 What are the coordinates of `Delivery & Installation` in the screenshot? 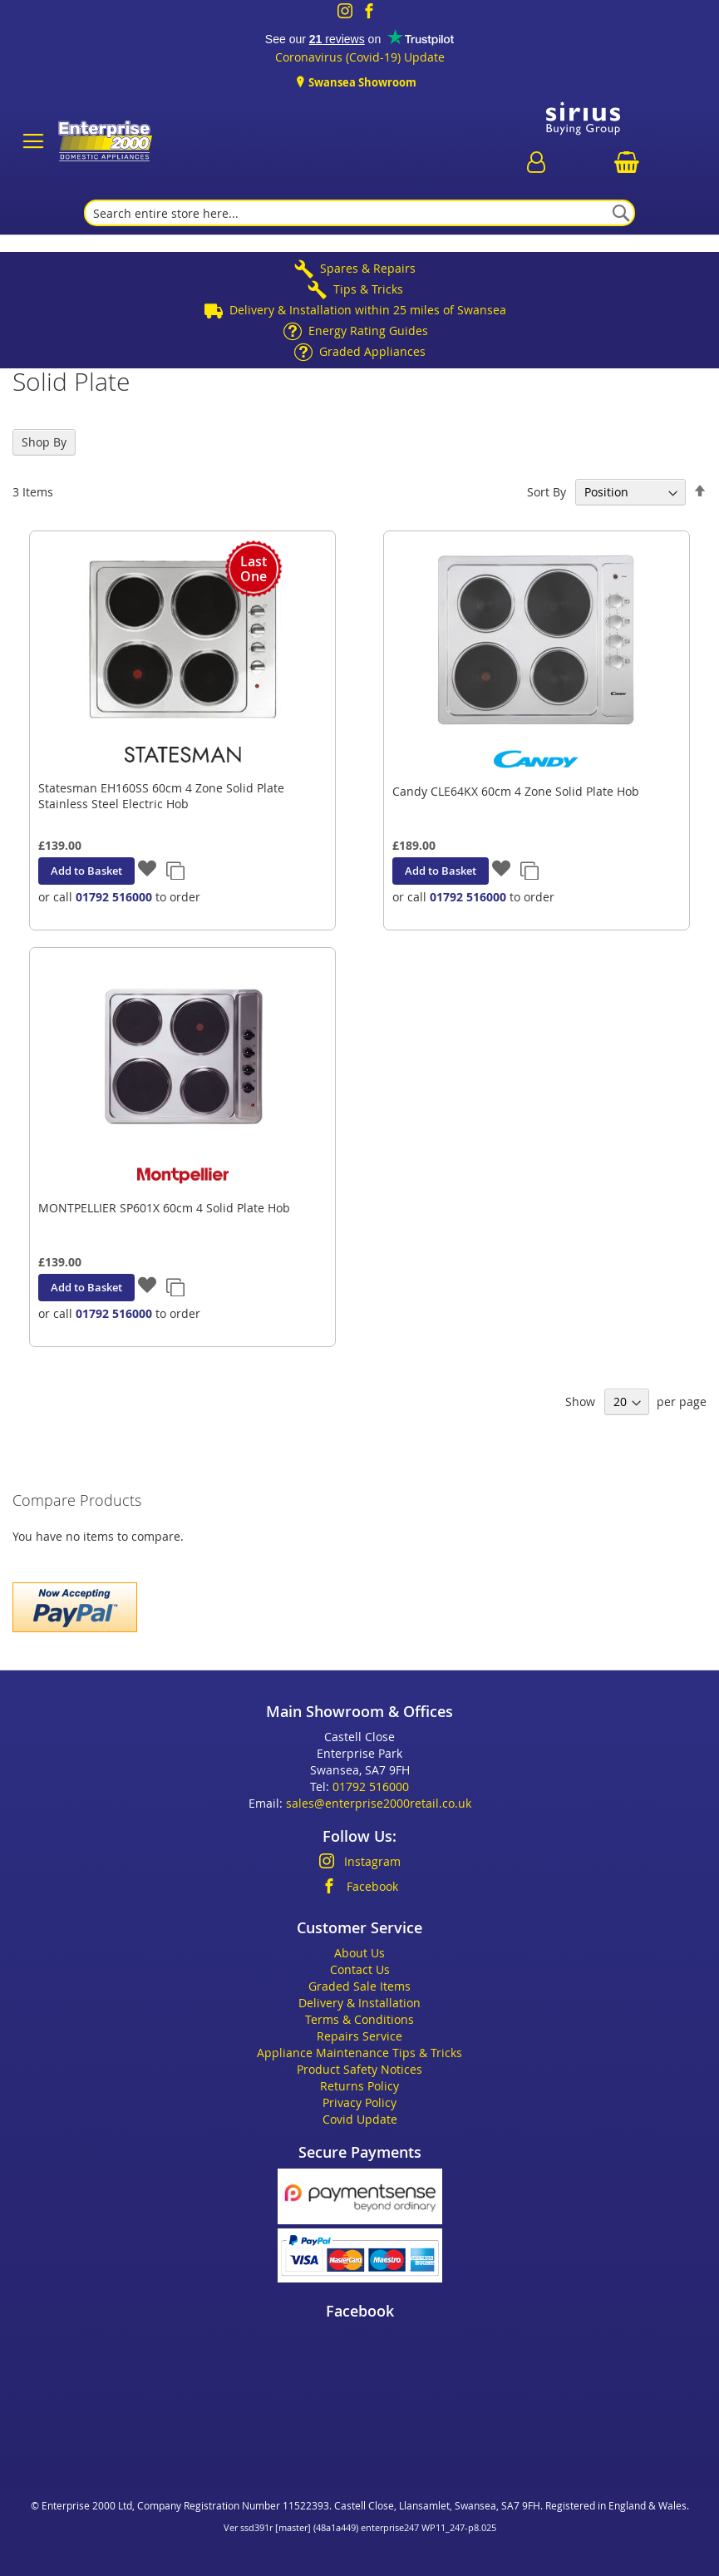 It's located at (359, 2003).